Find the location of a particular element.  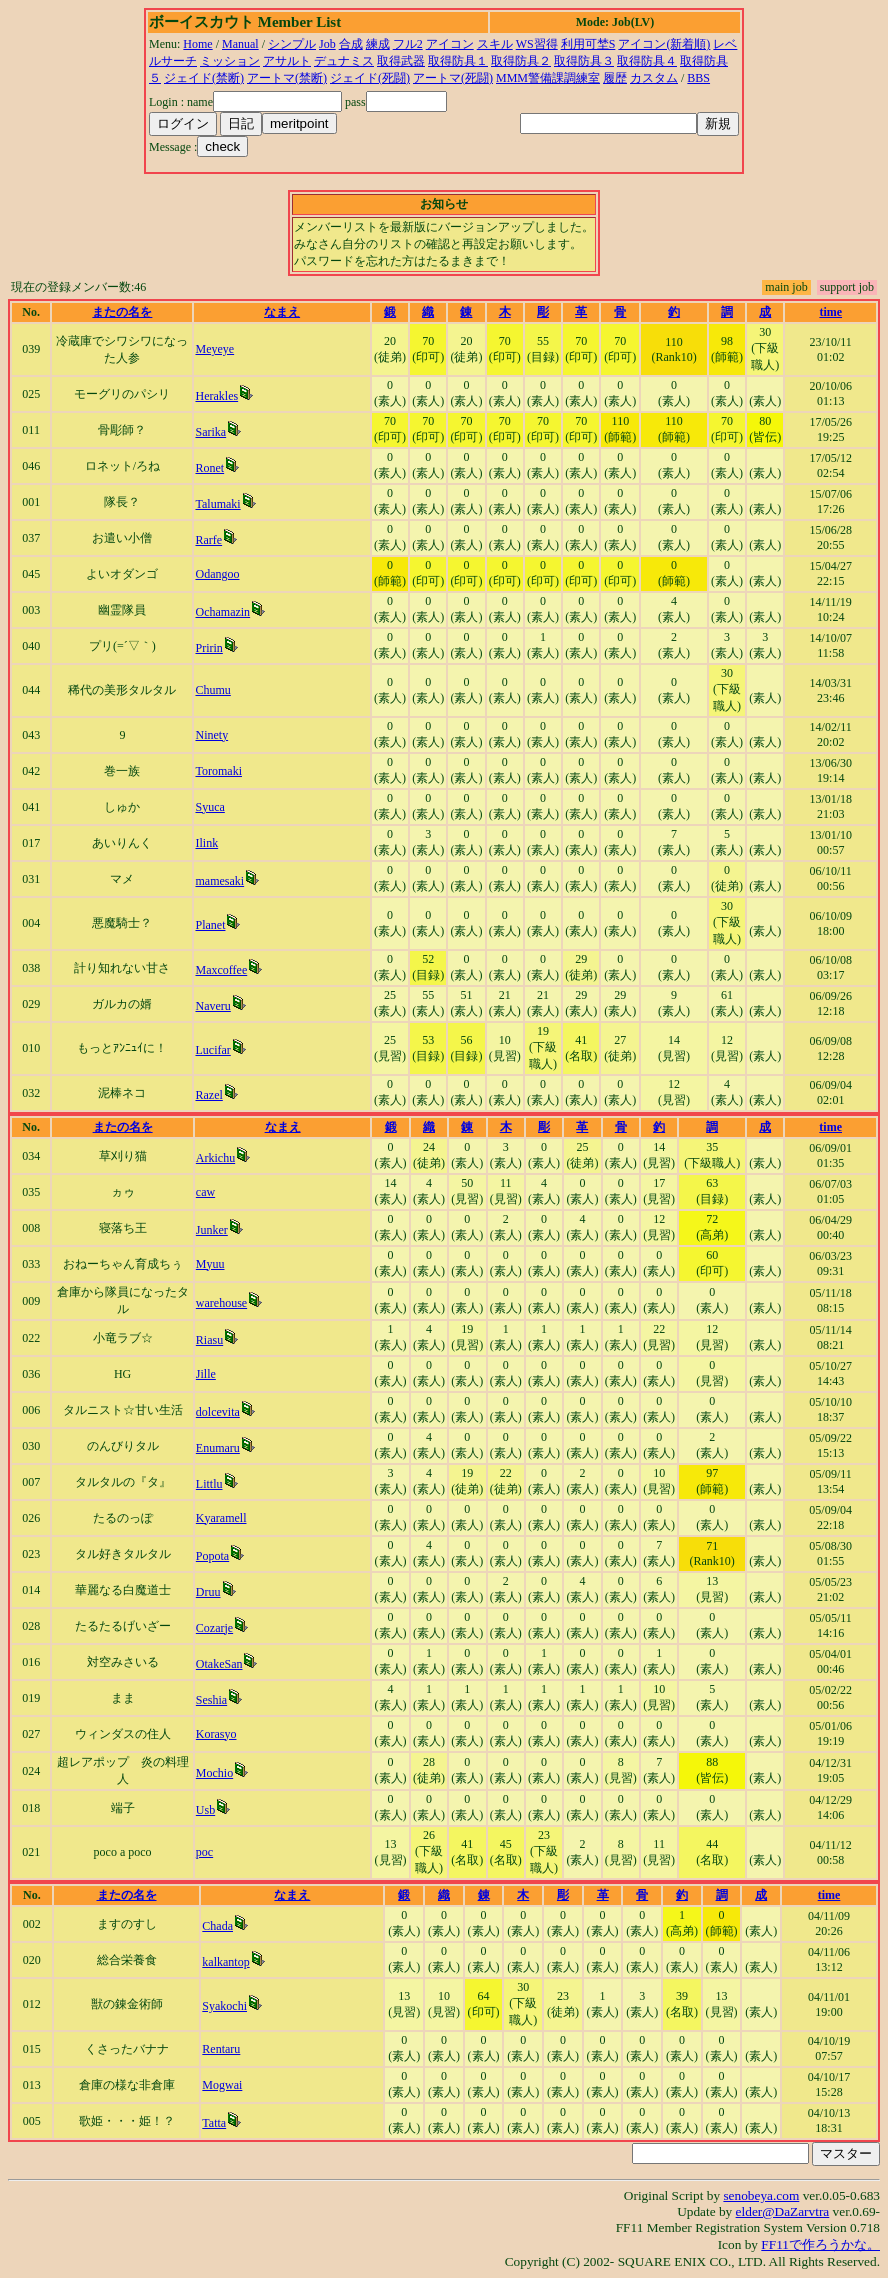

Sarika is located at coordinates (210, 432).